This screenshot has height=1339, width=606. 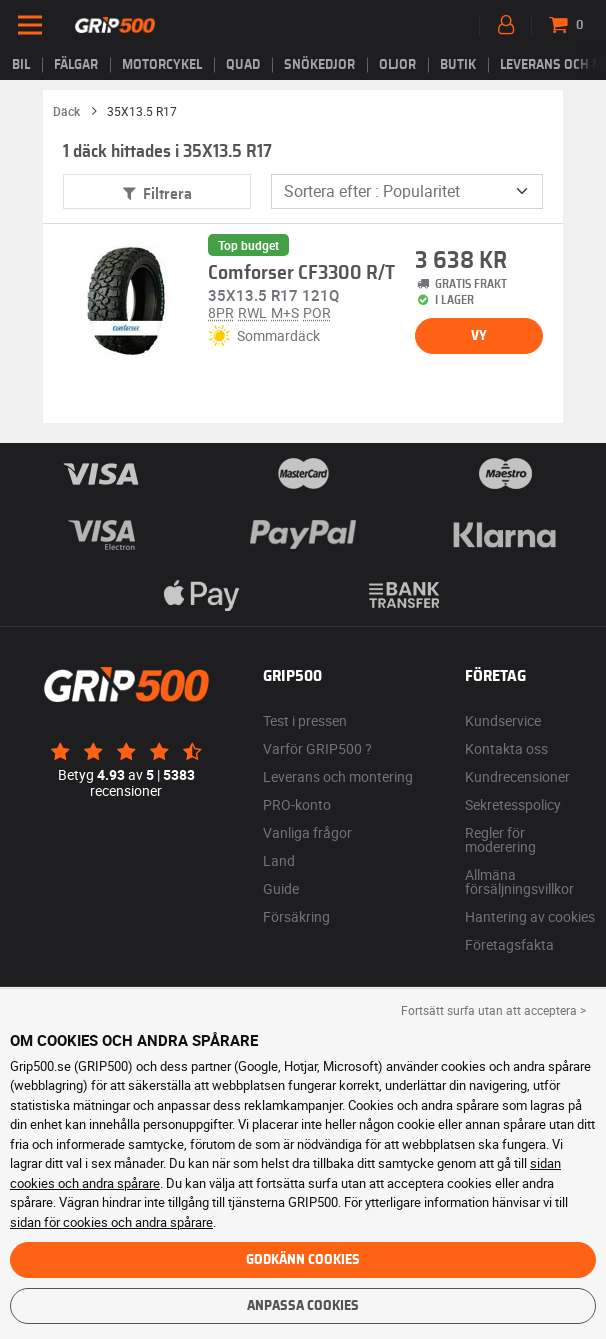 What do you see at coordinates (493, 1010) in the screenshot?
I see `Fortsätt surfa utan att acceptera > [button]` at bounding box center [493, 1010].